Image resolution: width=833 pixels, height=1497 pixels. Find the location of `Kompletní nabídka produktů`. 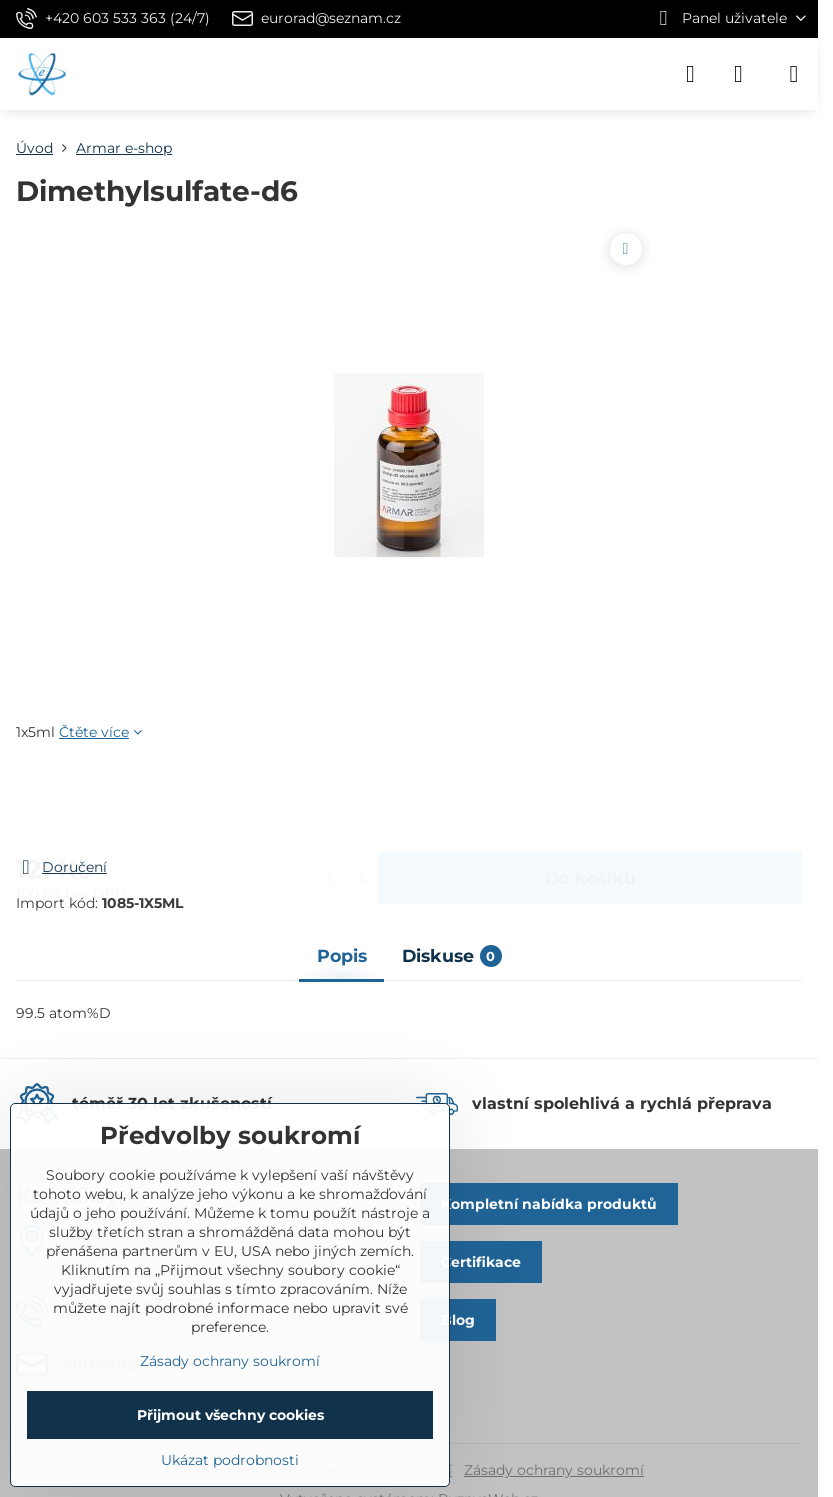

Kompletní nabídka produktů is located at coordinates (549, 1204).